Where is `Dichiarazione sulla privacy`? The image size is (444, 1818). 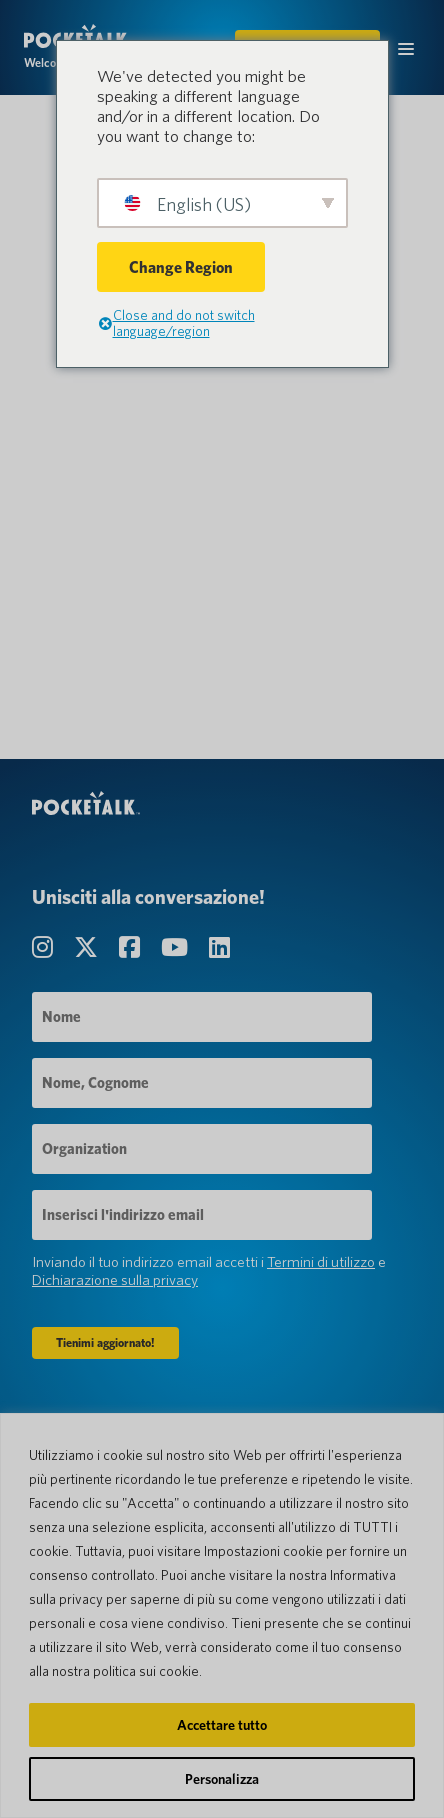
Dichiarazione sulla privacy is located at coordinates (115, 1280).